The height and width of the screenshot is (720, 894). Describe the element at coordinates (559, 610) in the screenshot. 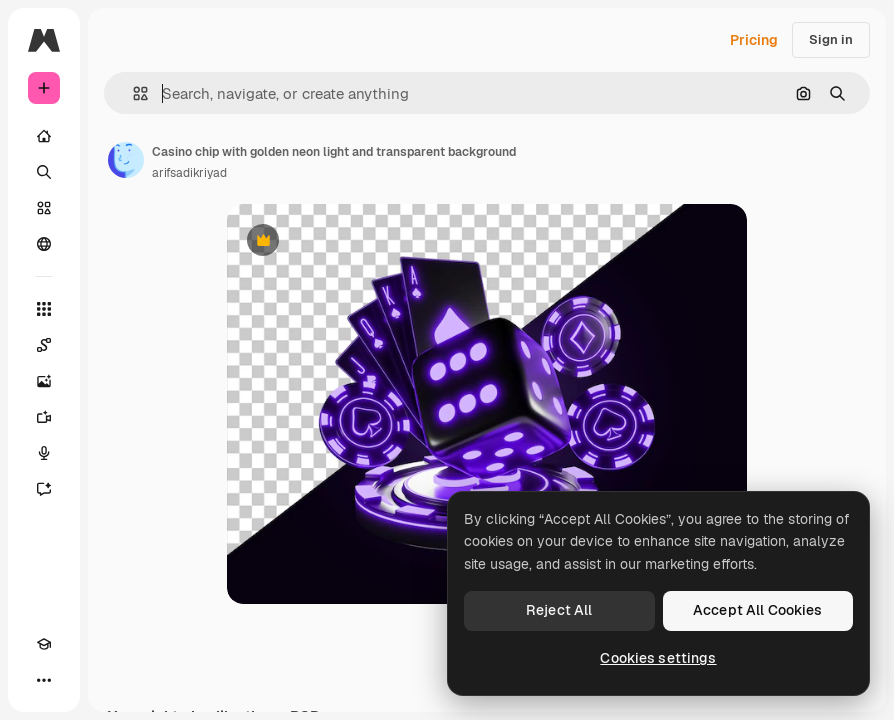

I see `Reject All` at that location.